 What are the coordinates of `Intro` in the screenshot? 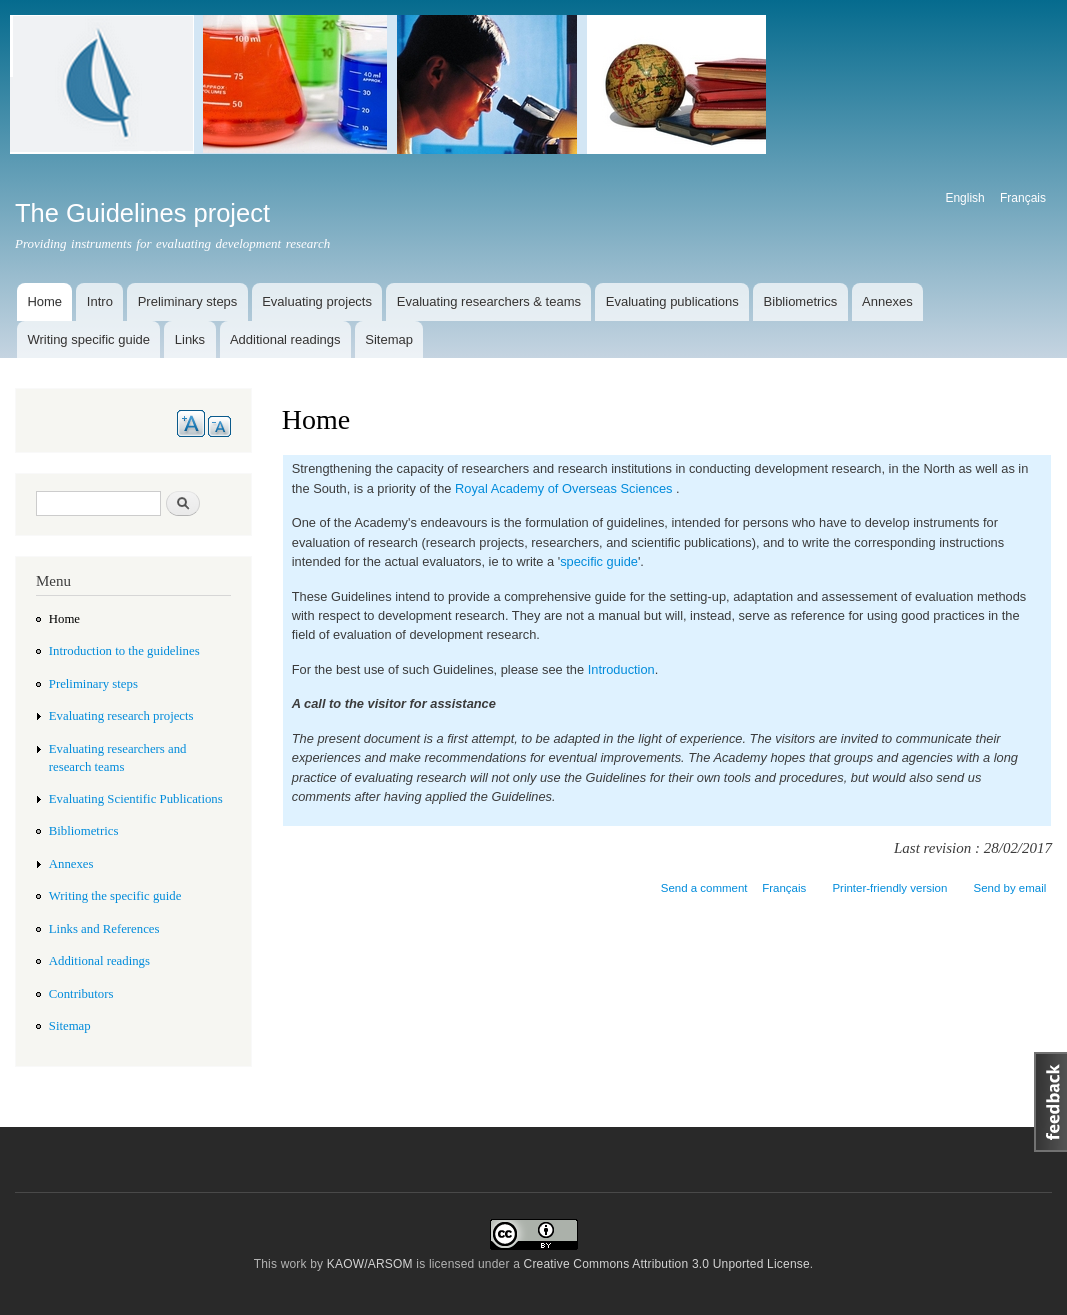 It's located at (100, 301).